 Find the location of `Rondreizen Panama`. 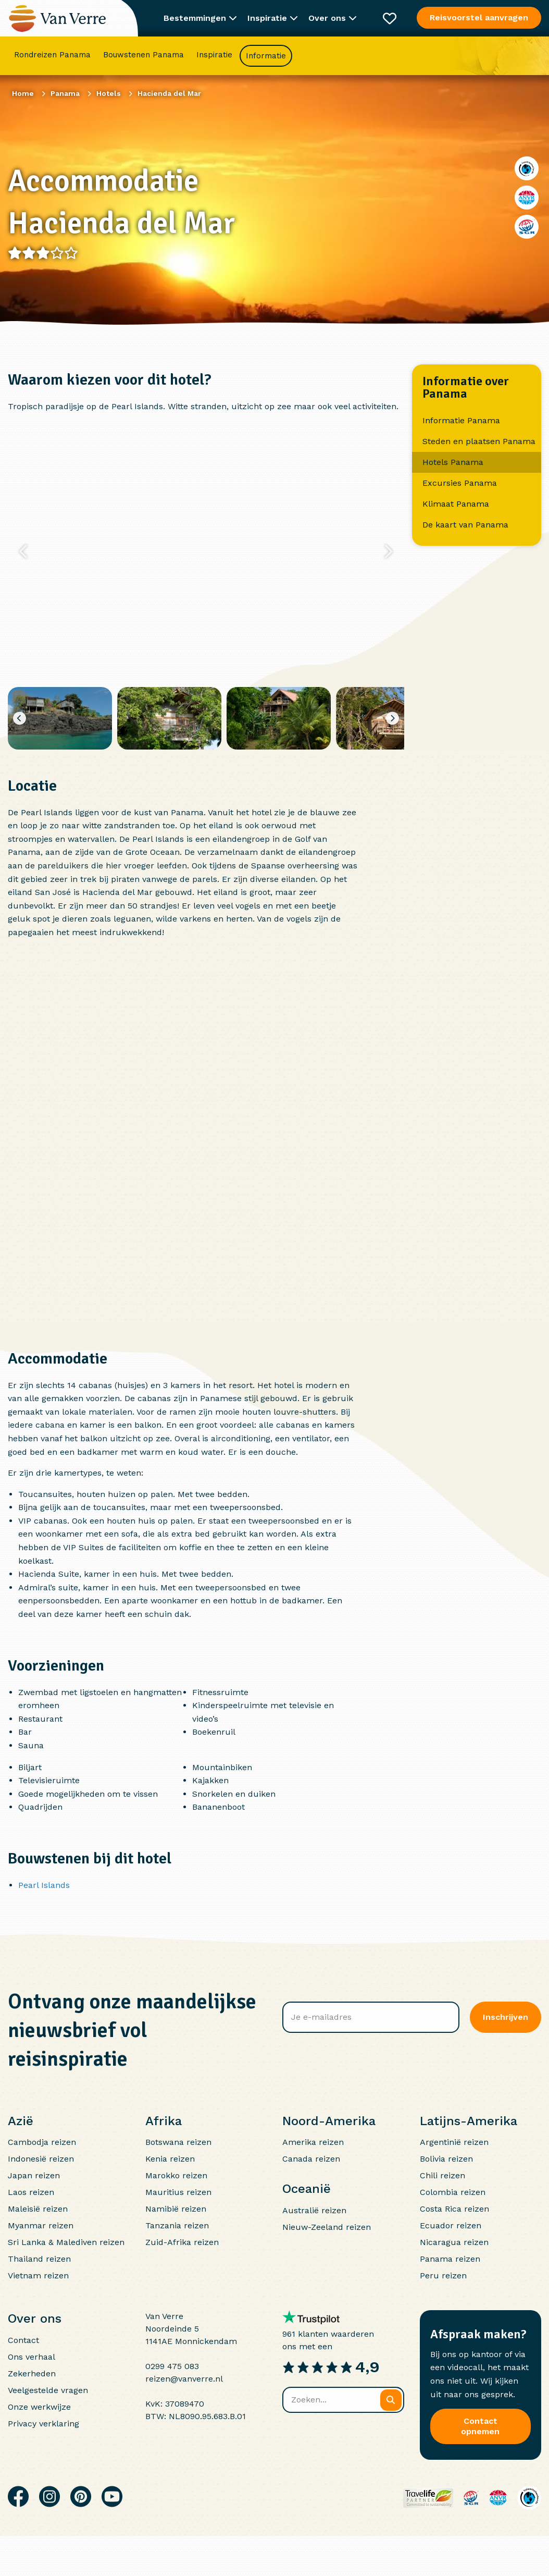

Rondreizen Panama is located at coordinates (52, 54).